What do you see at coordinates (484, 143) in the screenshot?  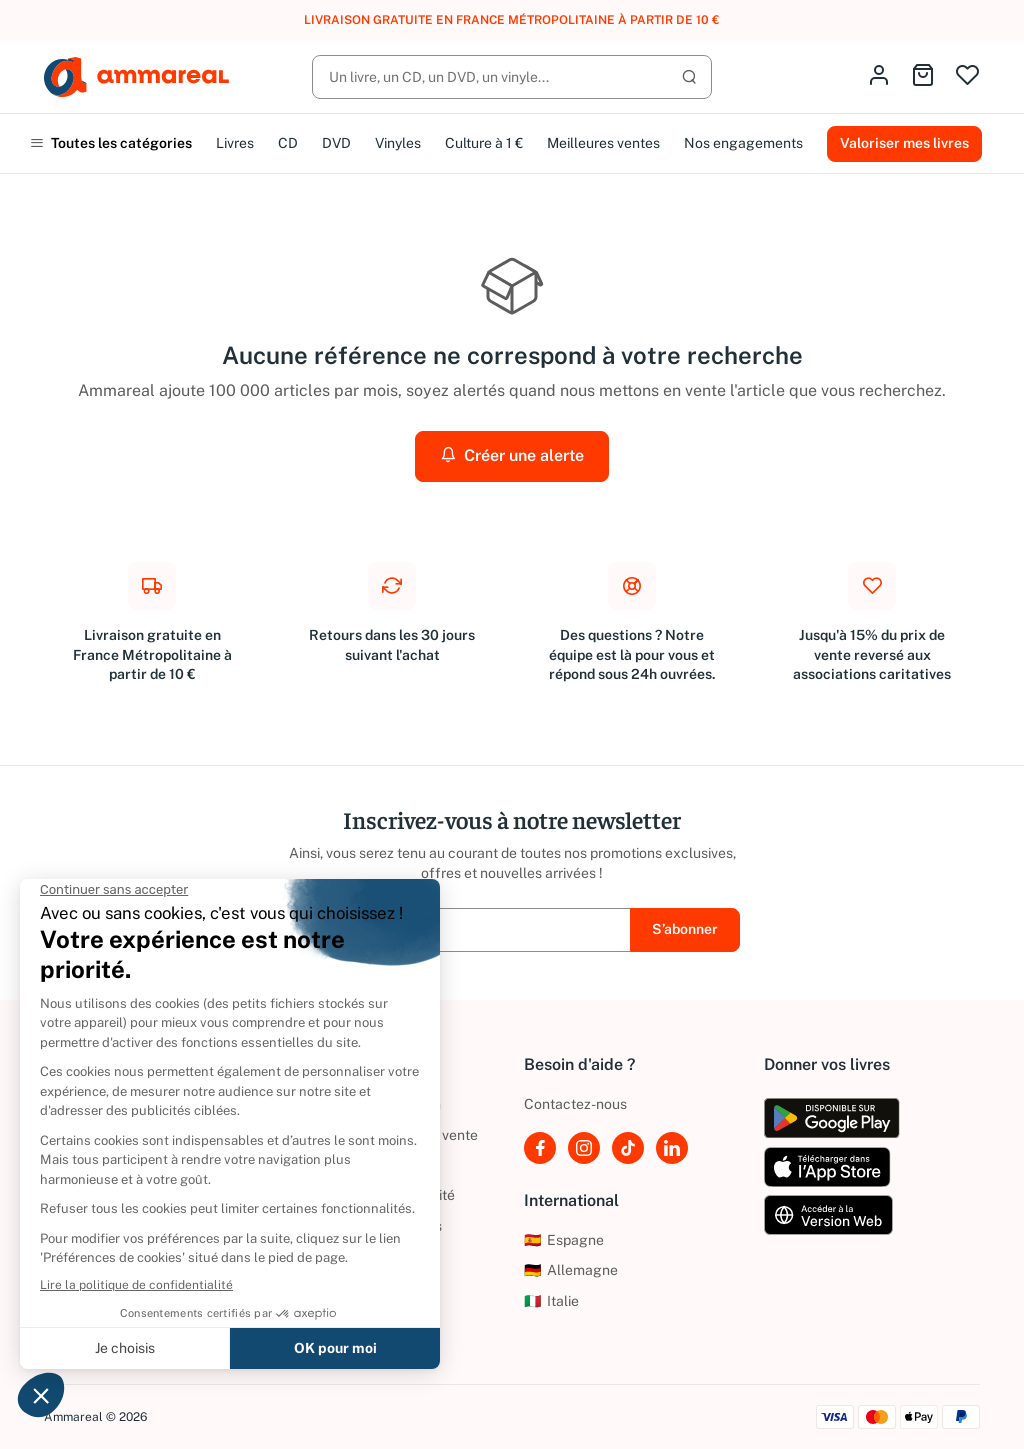 I see `Culture à 1 €` at bounding box center [484, 143].